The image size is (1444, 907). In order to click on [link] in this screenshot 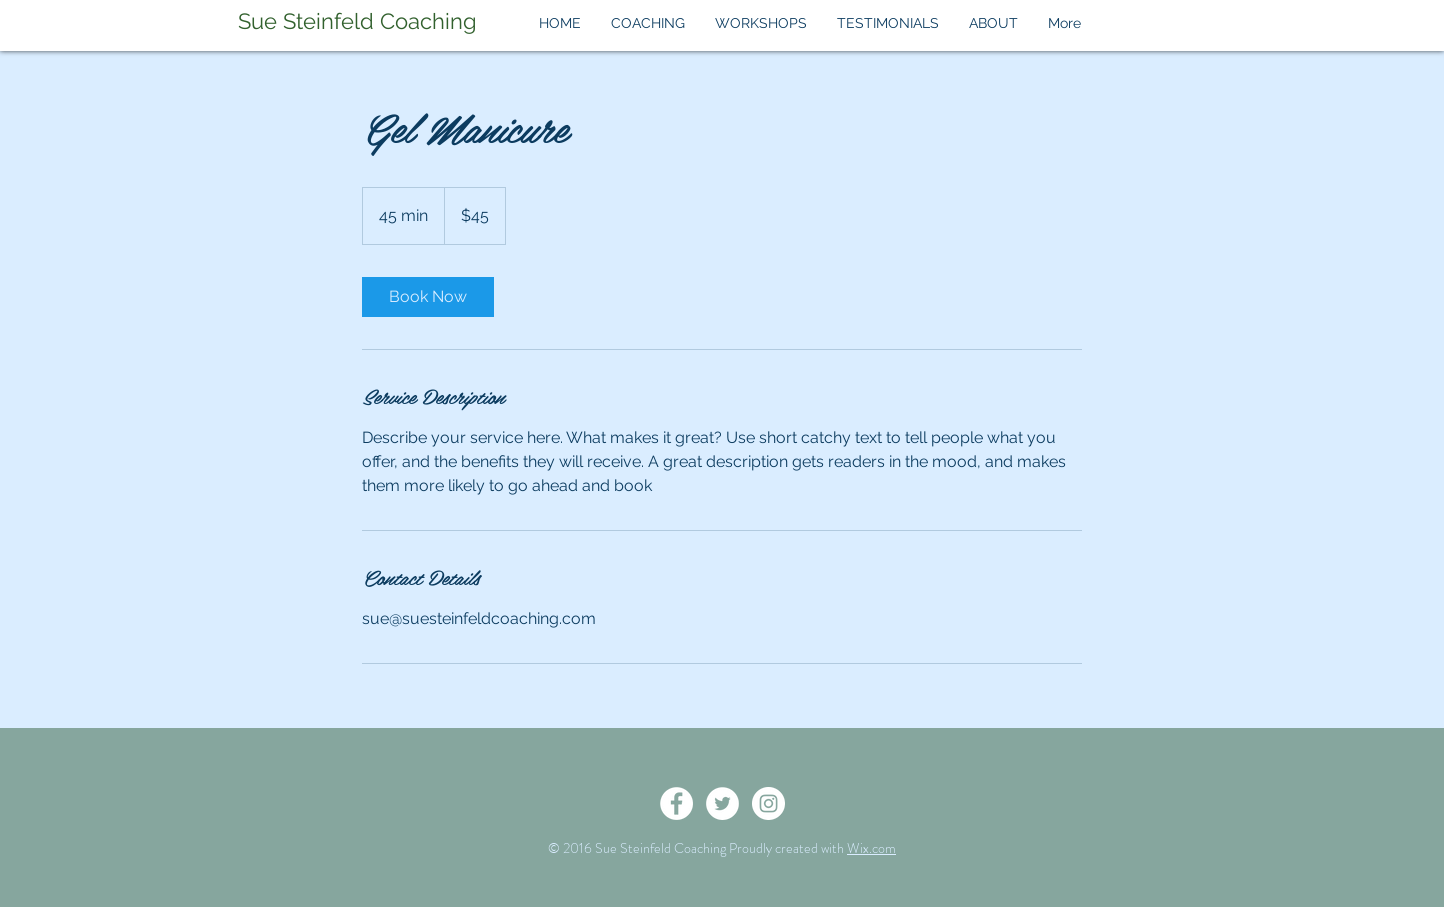, I will do `click(428, 297)`.